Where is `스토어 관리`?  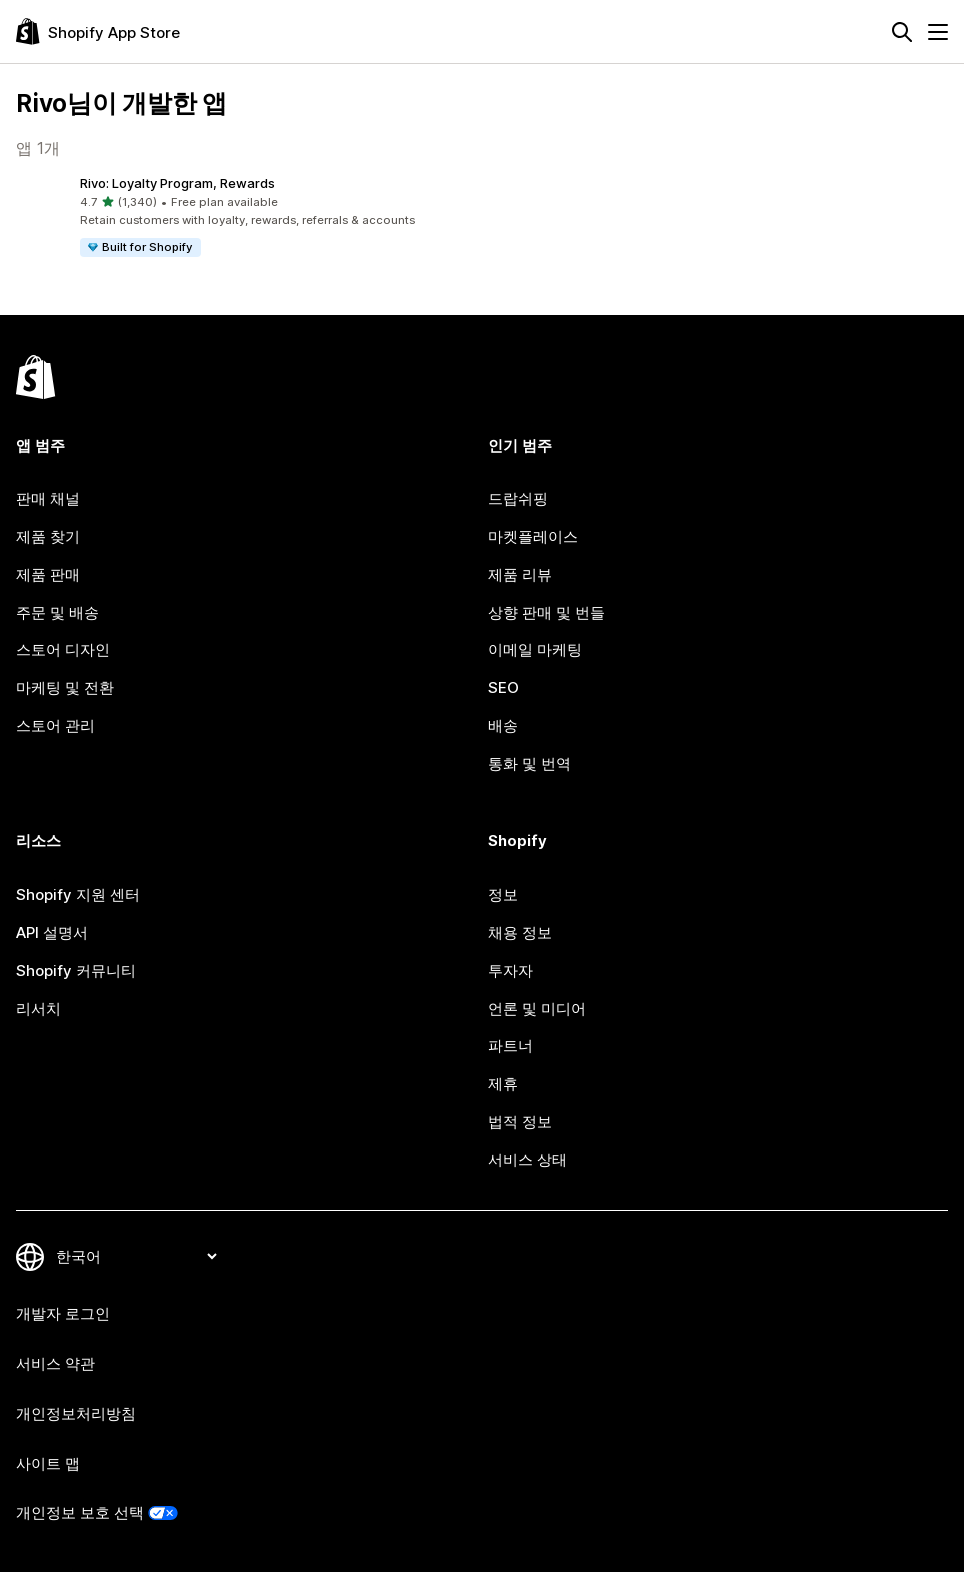 스토어 관리 is located at coordinates (55, 725).